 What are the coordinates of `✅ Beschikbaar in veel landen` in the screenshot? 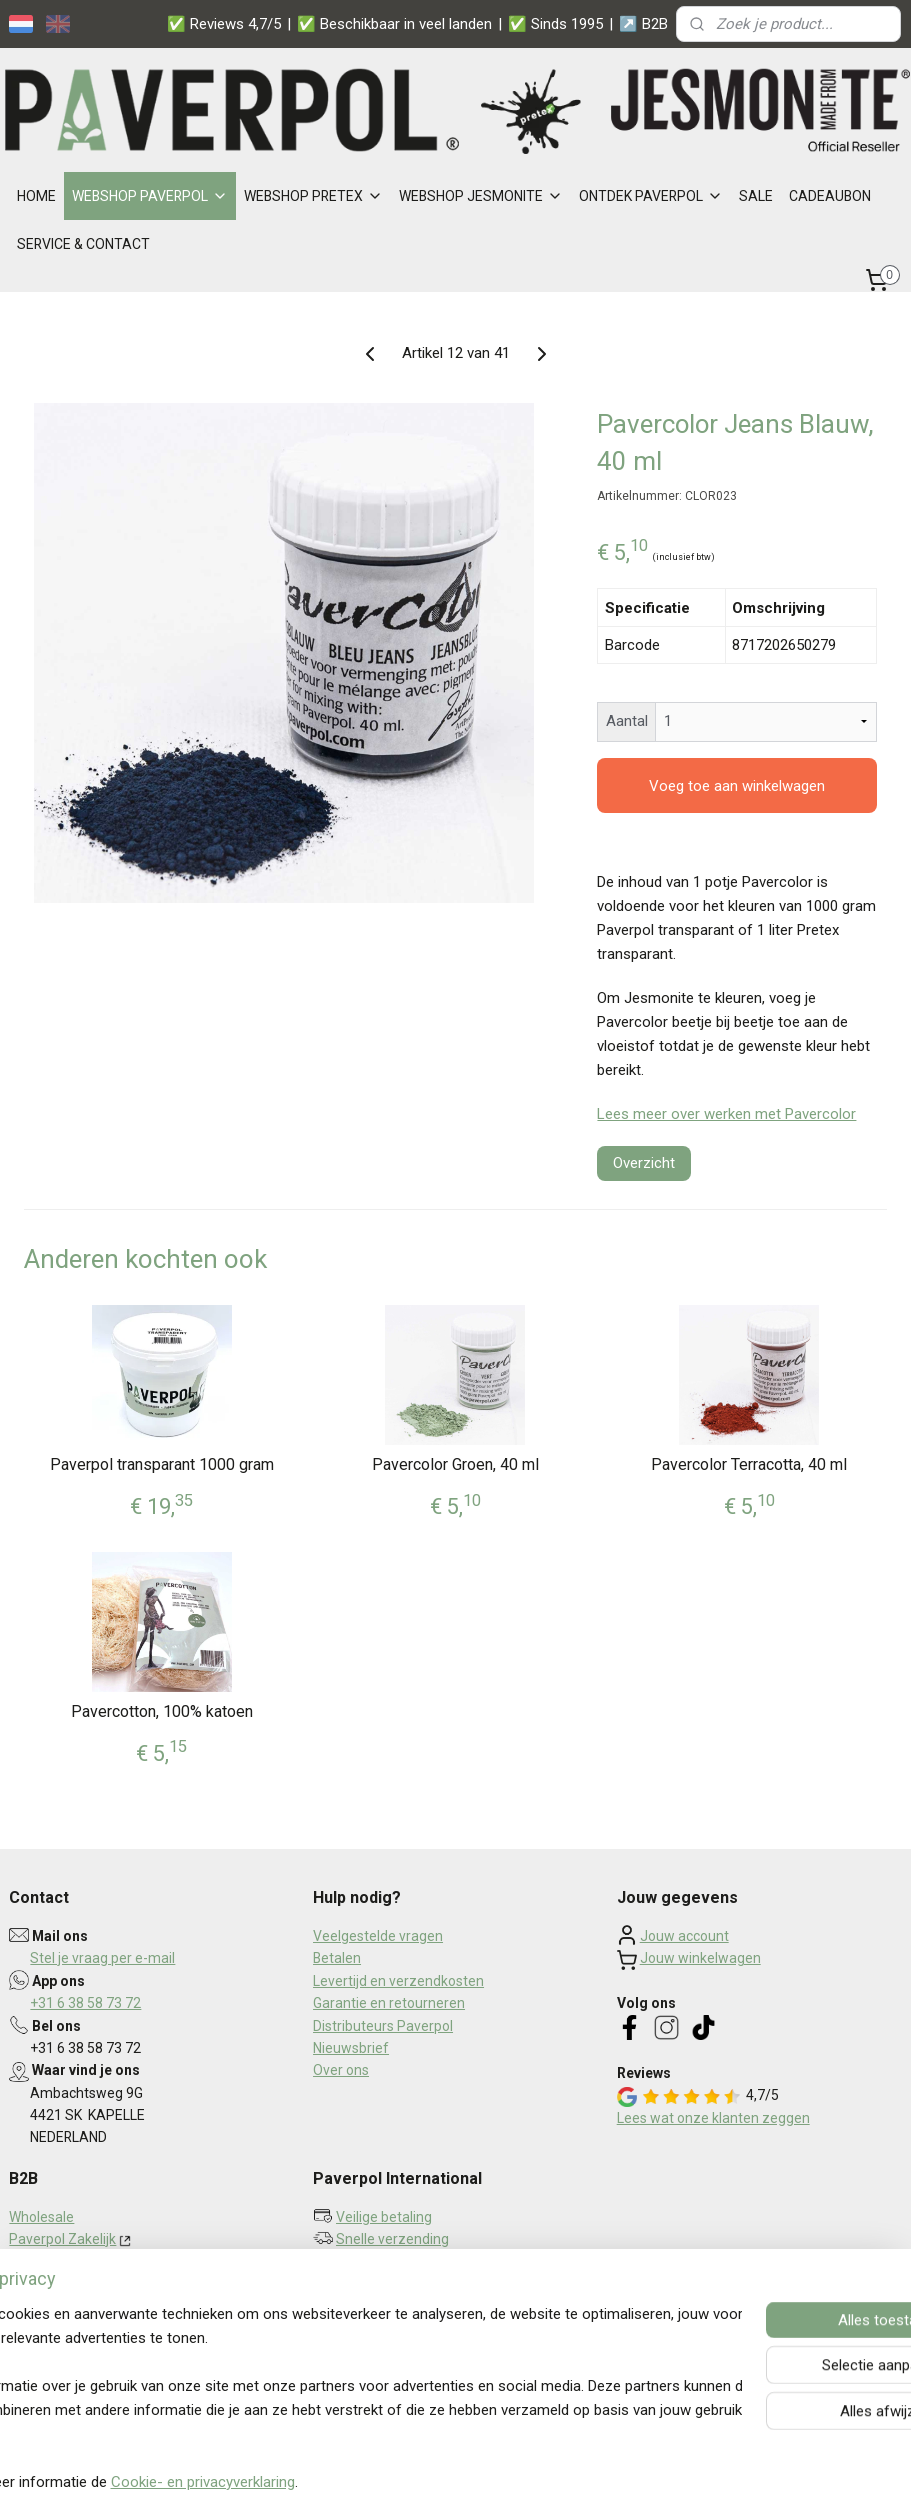 It's located at (394, 24).